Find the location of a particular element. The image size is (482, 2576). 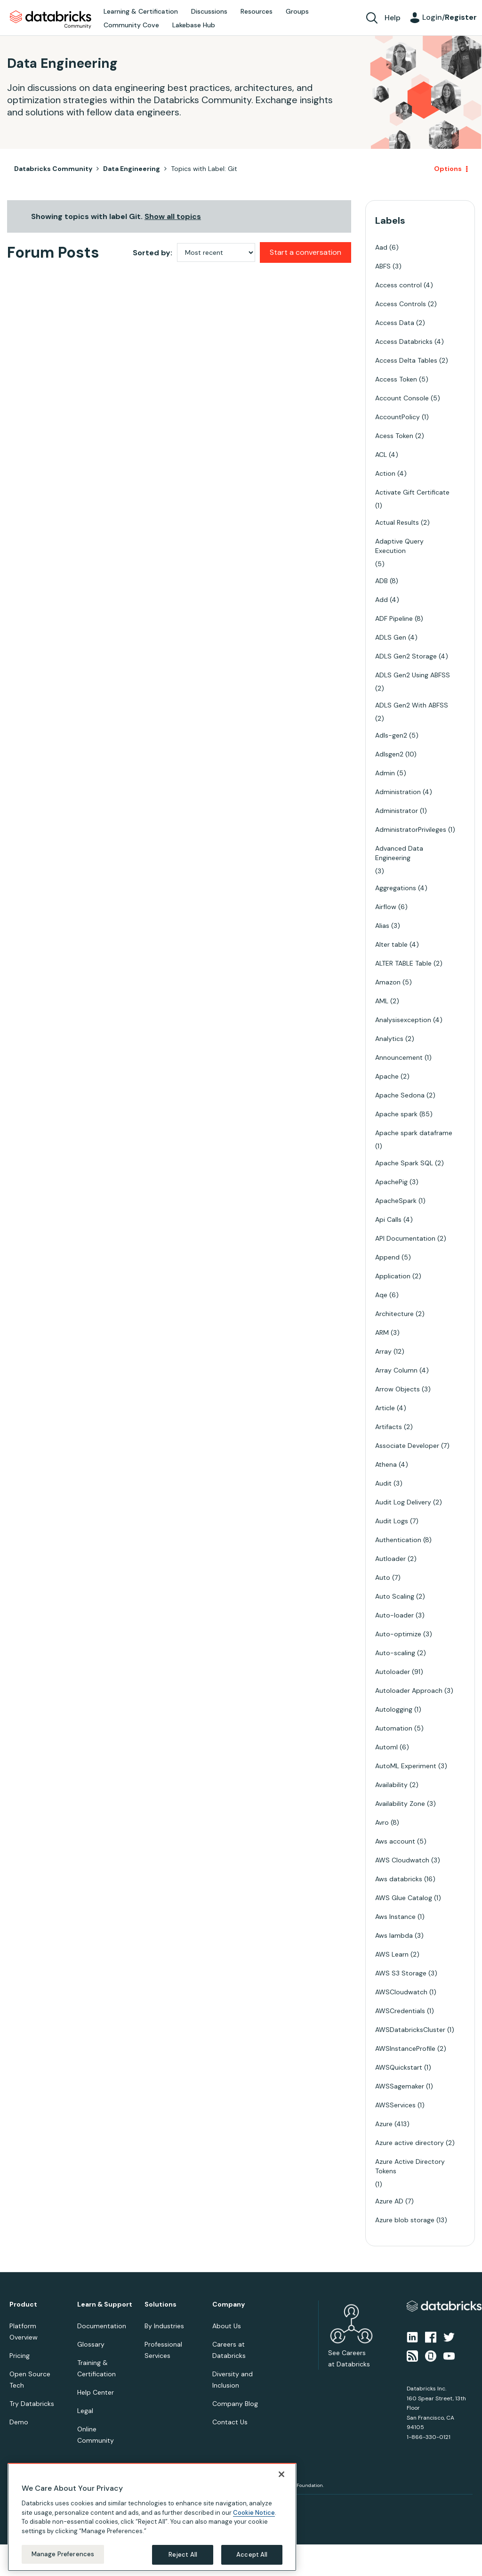

Login/ is located at coordinates (449, 17).